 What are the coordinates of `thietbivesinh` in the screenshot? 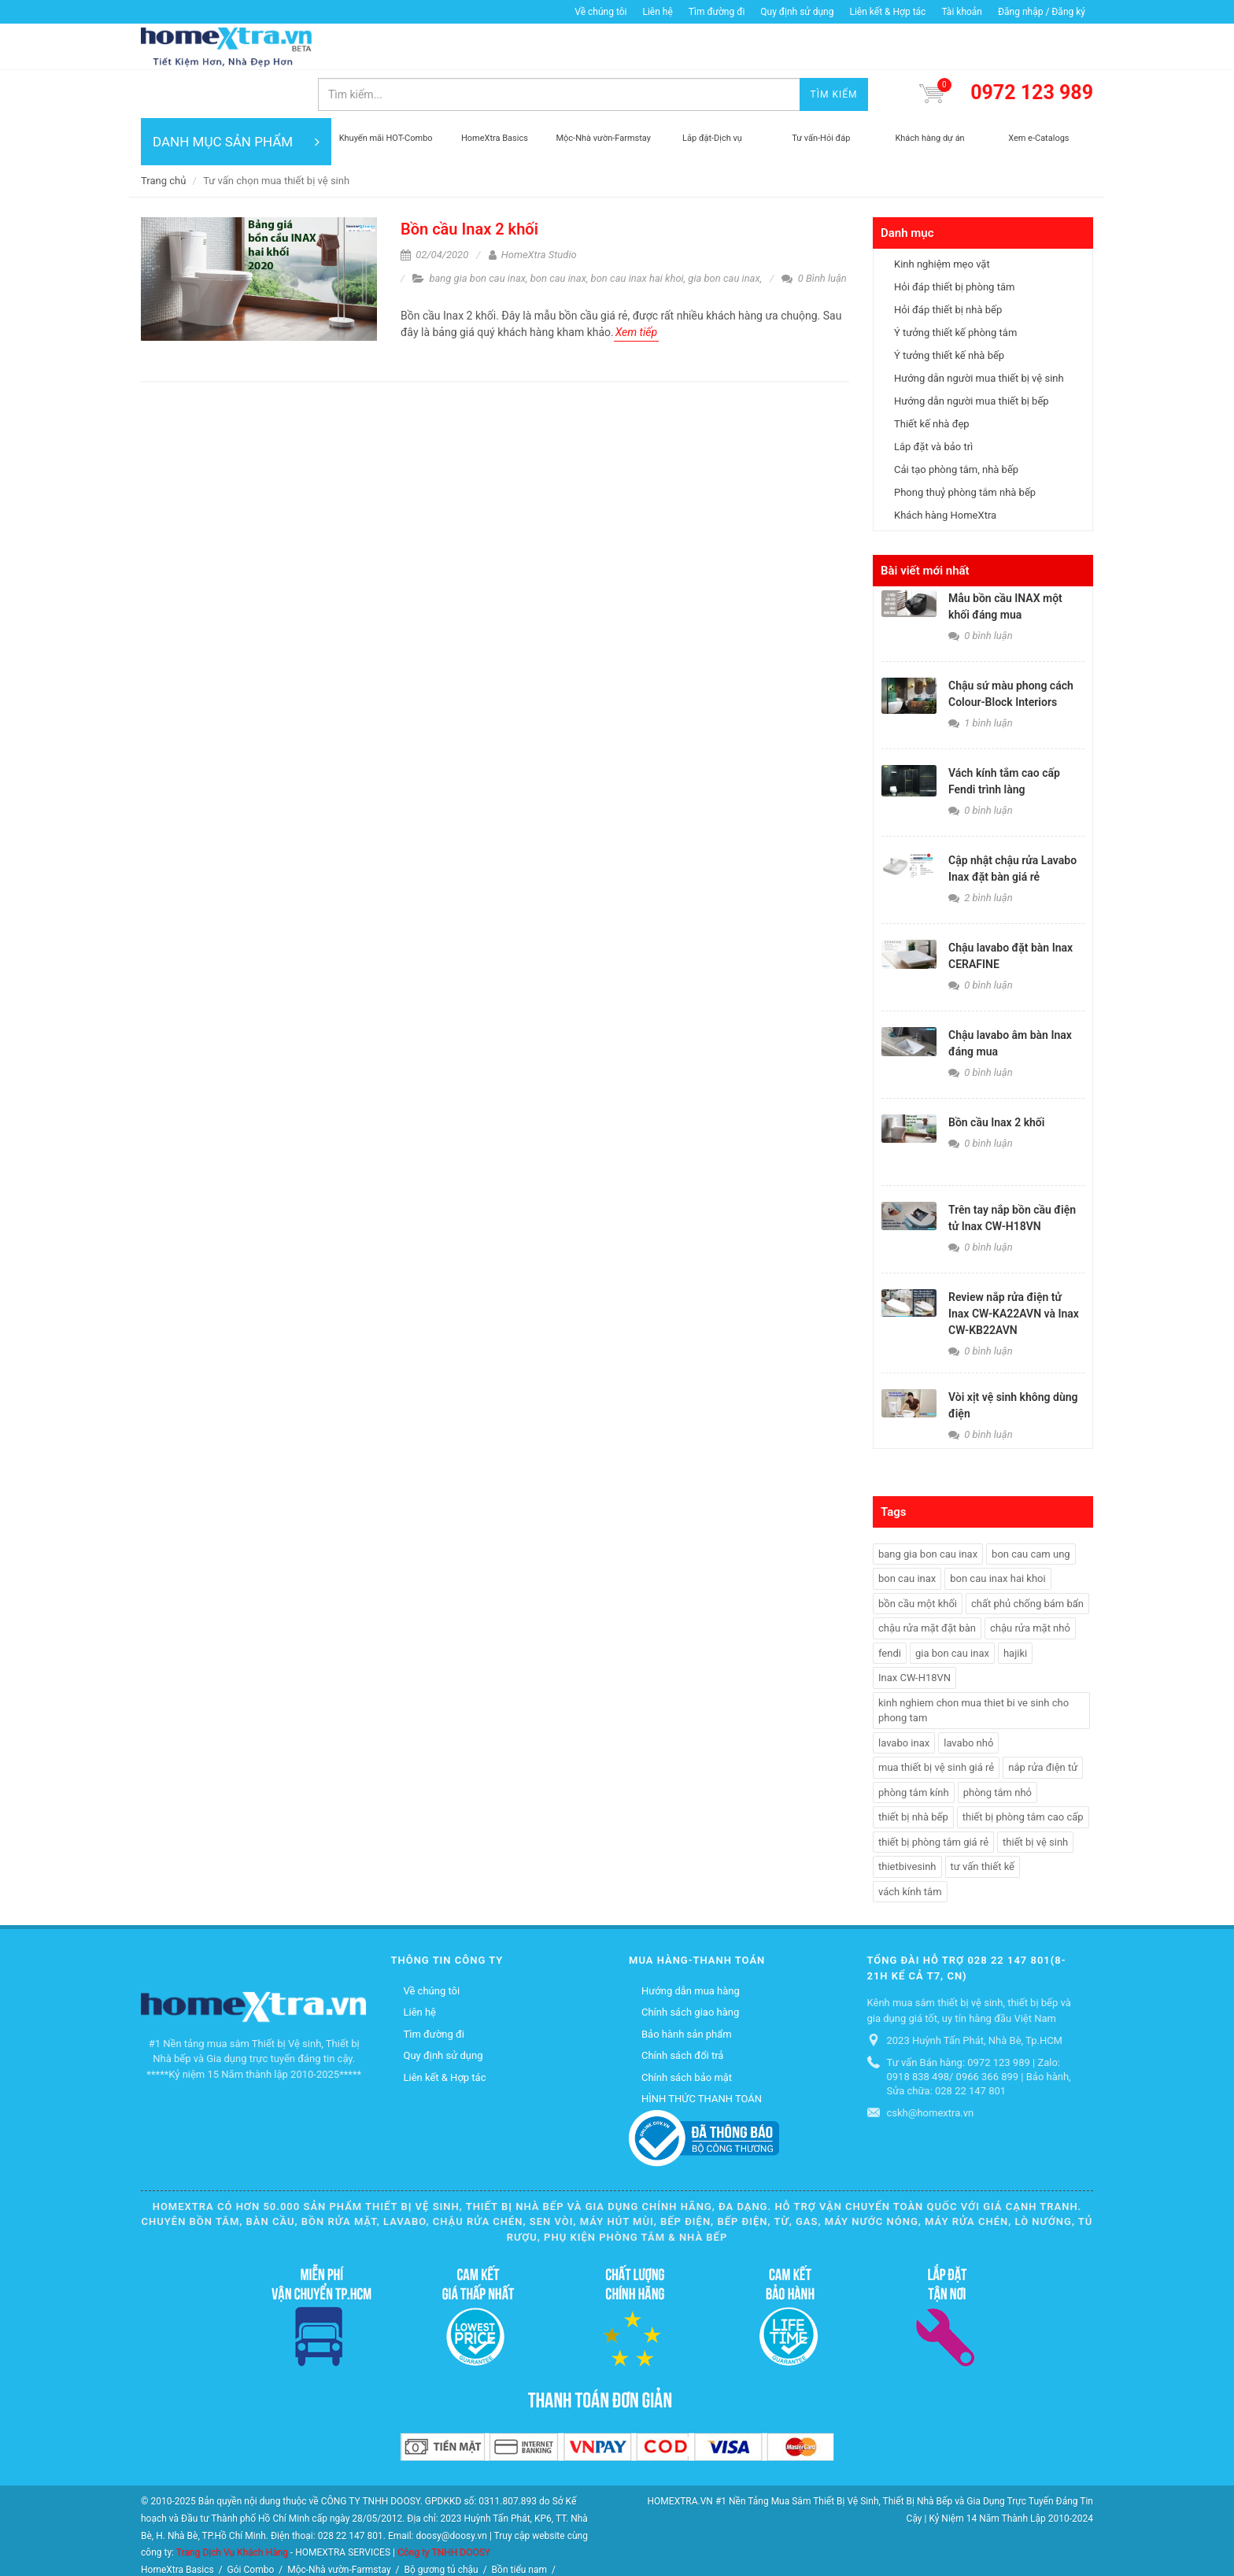 It's located at (907, 1819).